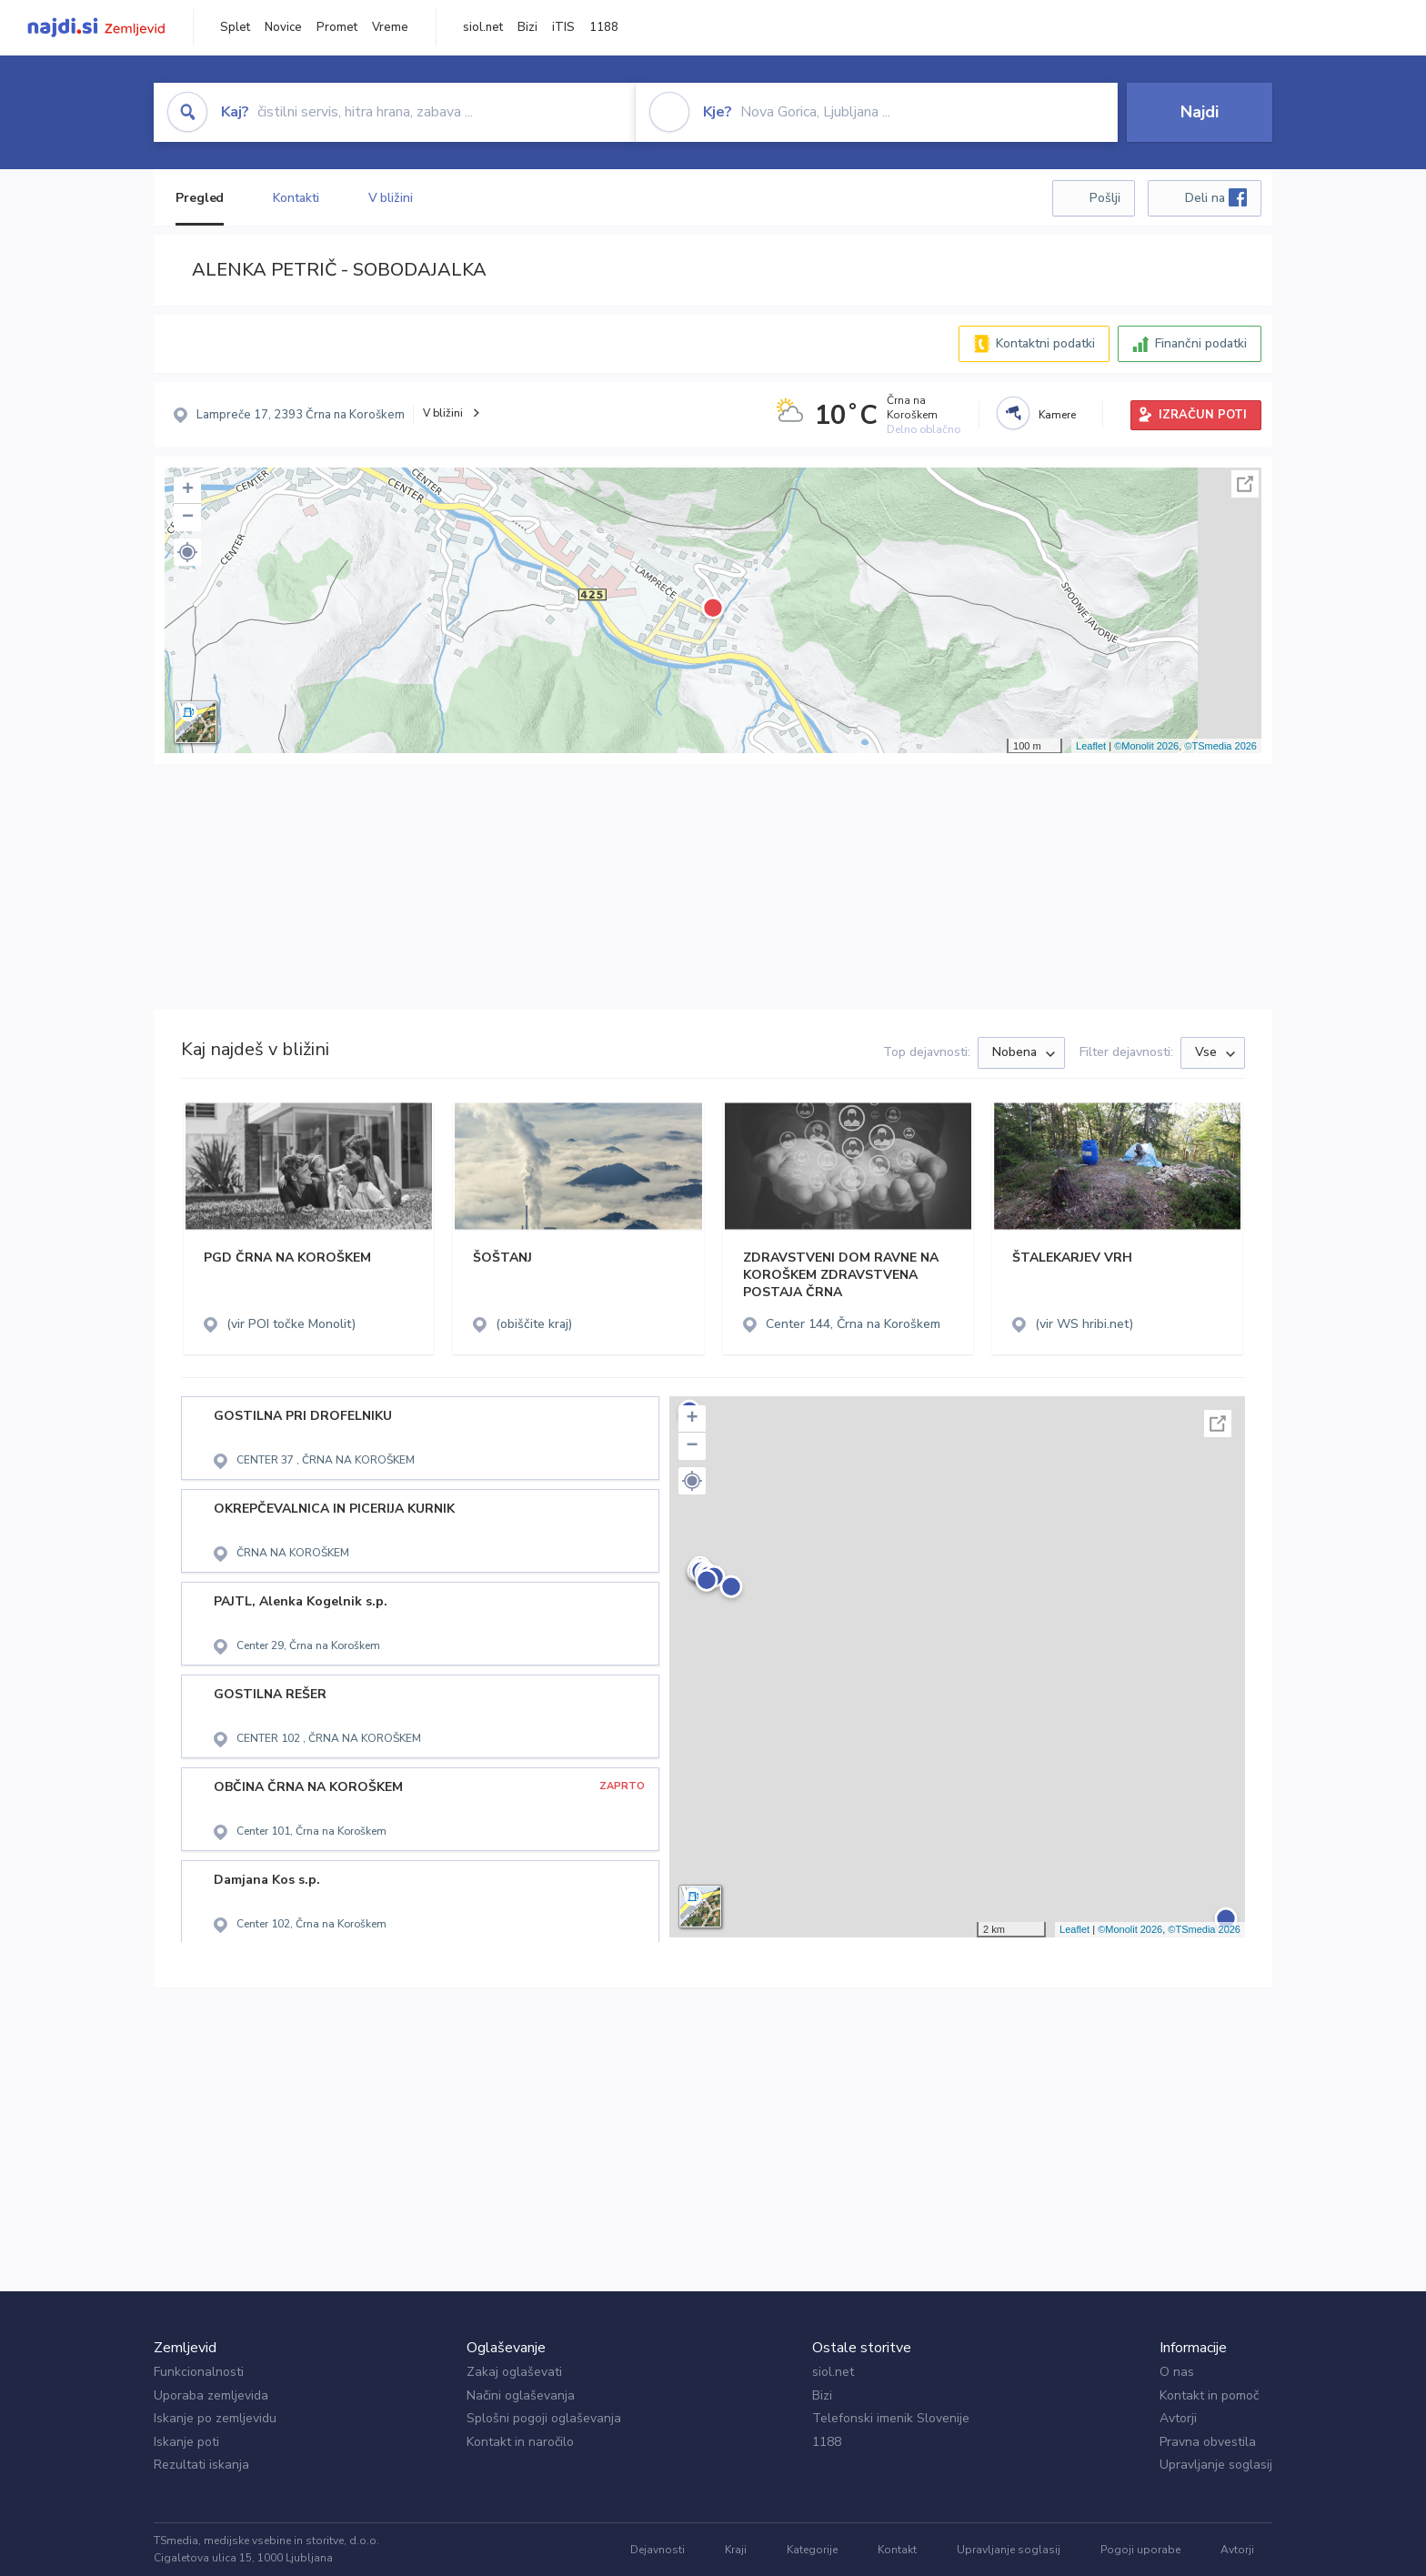 The width and height of the screenshot is (1426, 2576). Describe the element at coordinates (186, 2441) in the screenshot. I see `Iskanje poti` at that location.